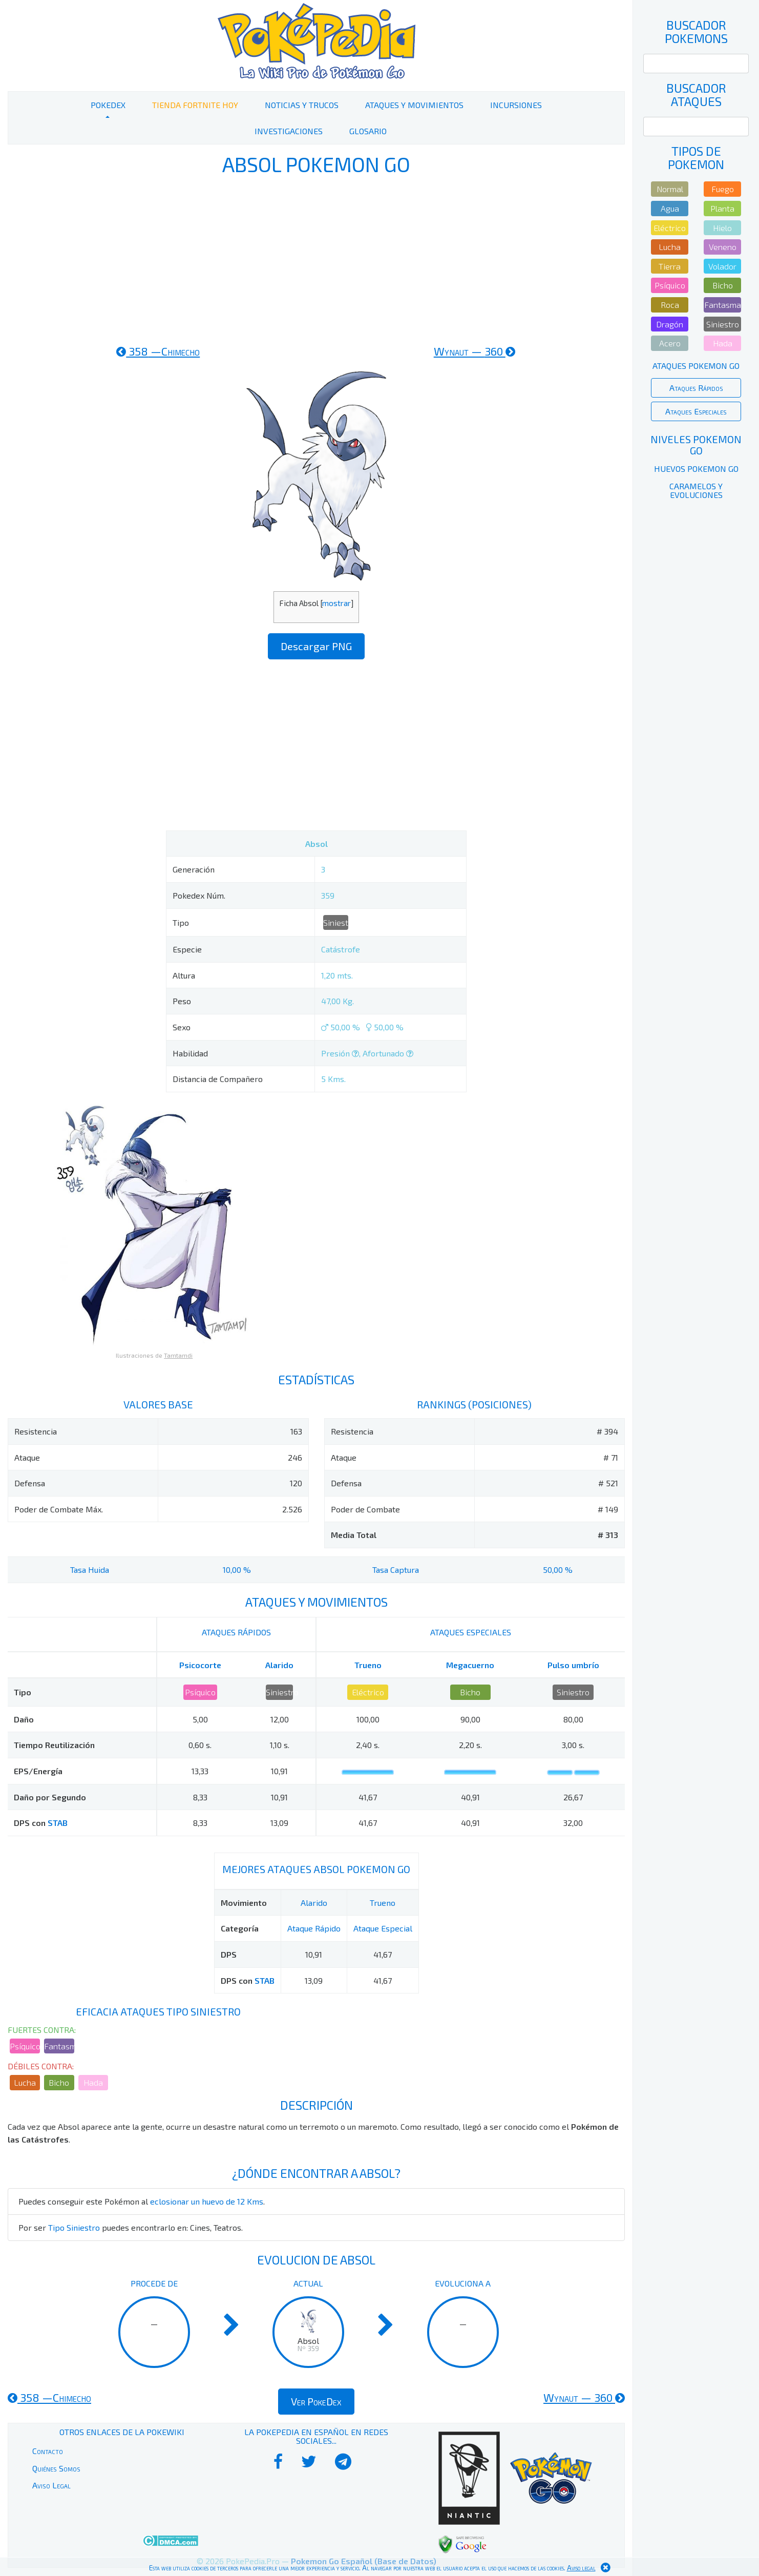 This screenshot has width=759, height=2576. What do you see at coordinates (722, 247) in the screenshot?
I see `Veneno` at bounding box center [722, 247].